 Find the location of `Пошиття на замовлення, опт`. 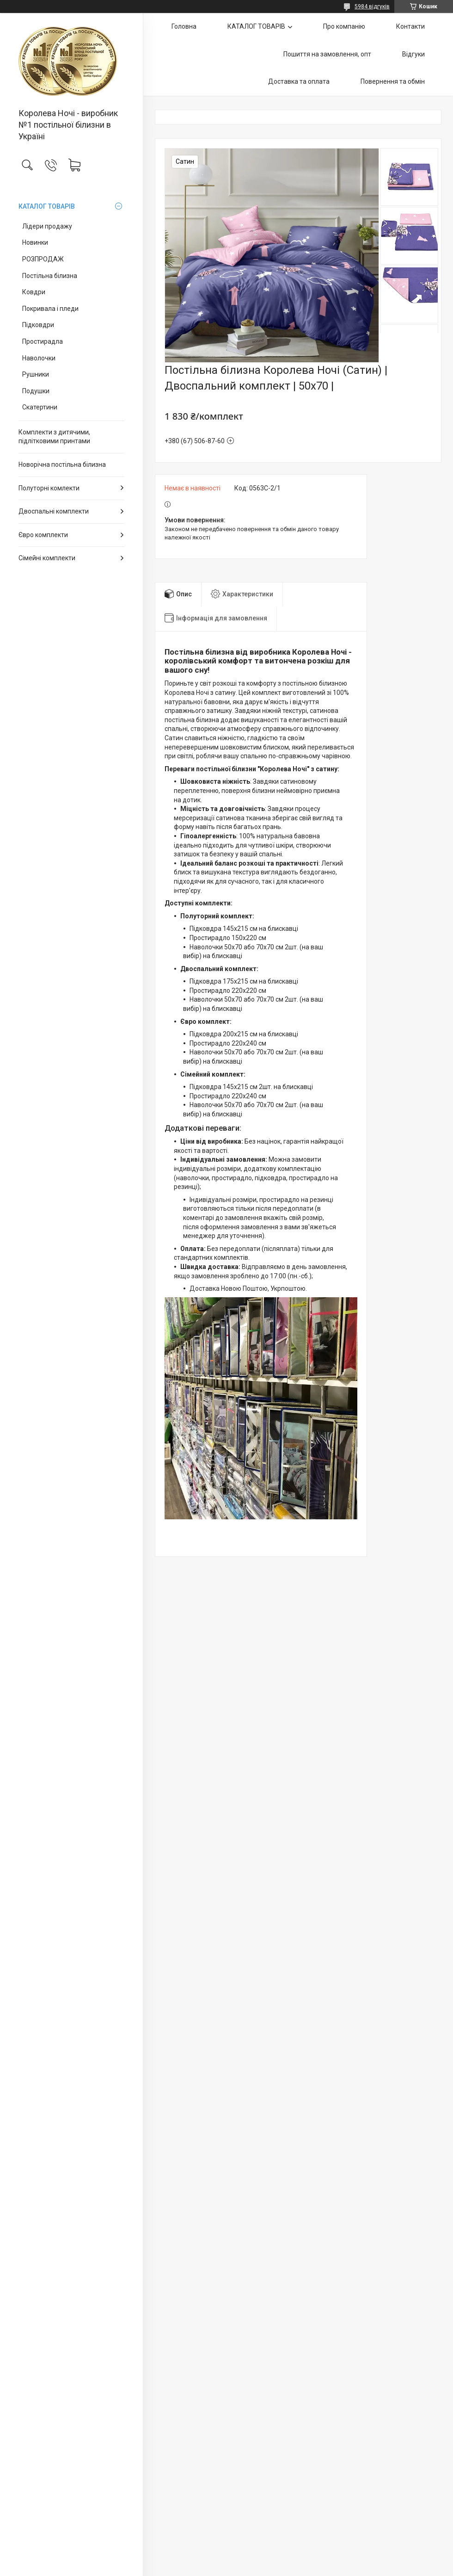

Пошиття на замовлення, опт is located at coordinates (327, 54).